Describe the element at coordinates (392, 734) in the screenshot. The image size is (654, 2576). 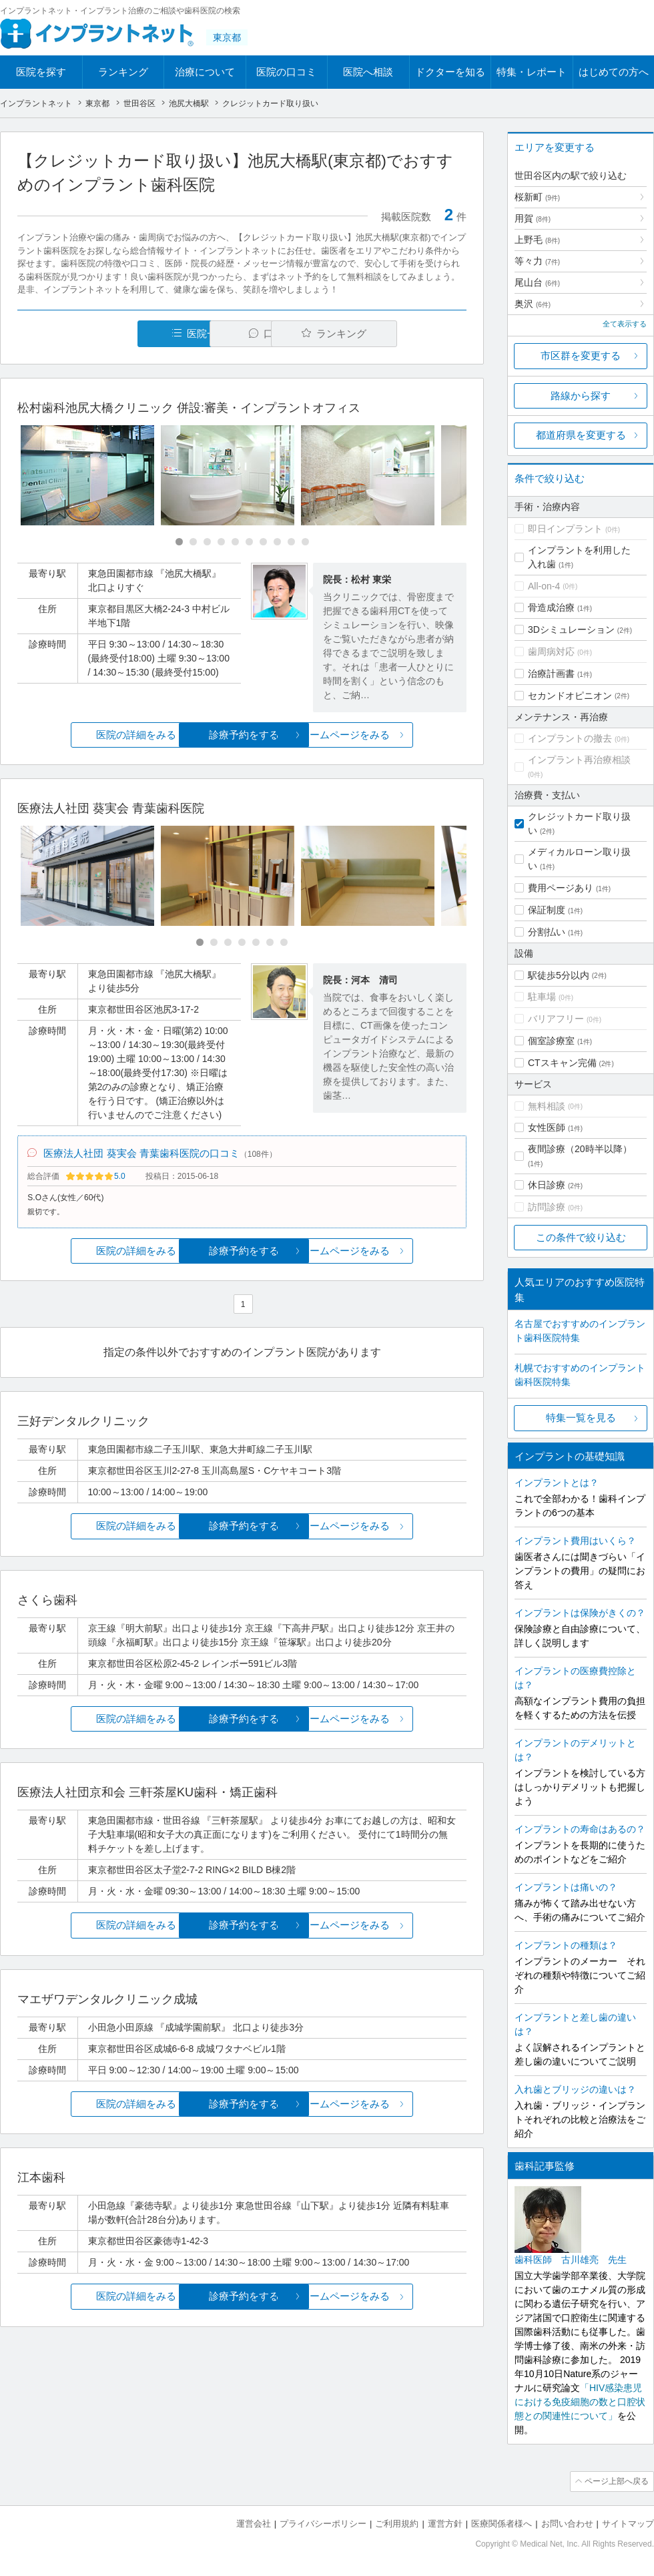
I see `ホームページをみる` at that location.